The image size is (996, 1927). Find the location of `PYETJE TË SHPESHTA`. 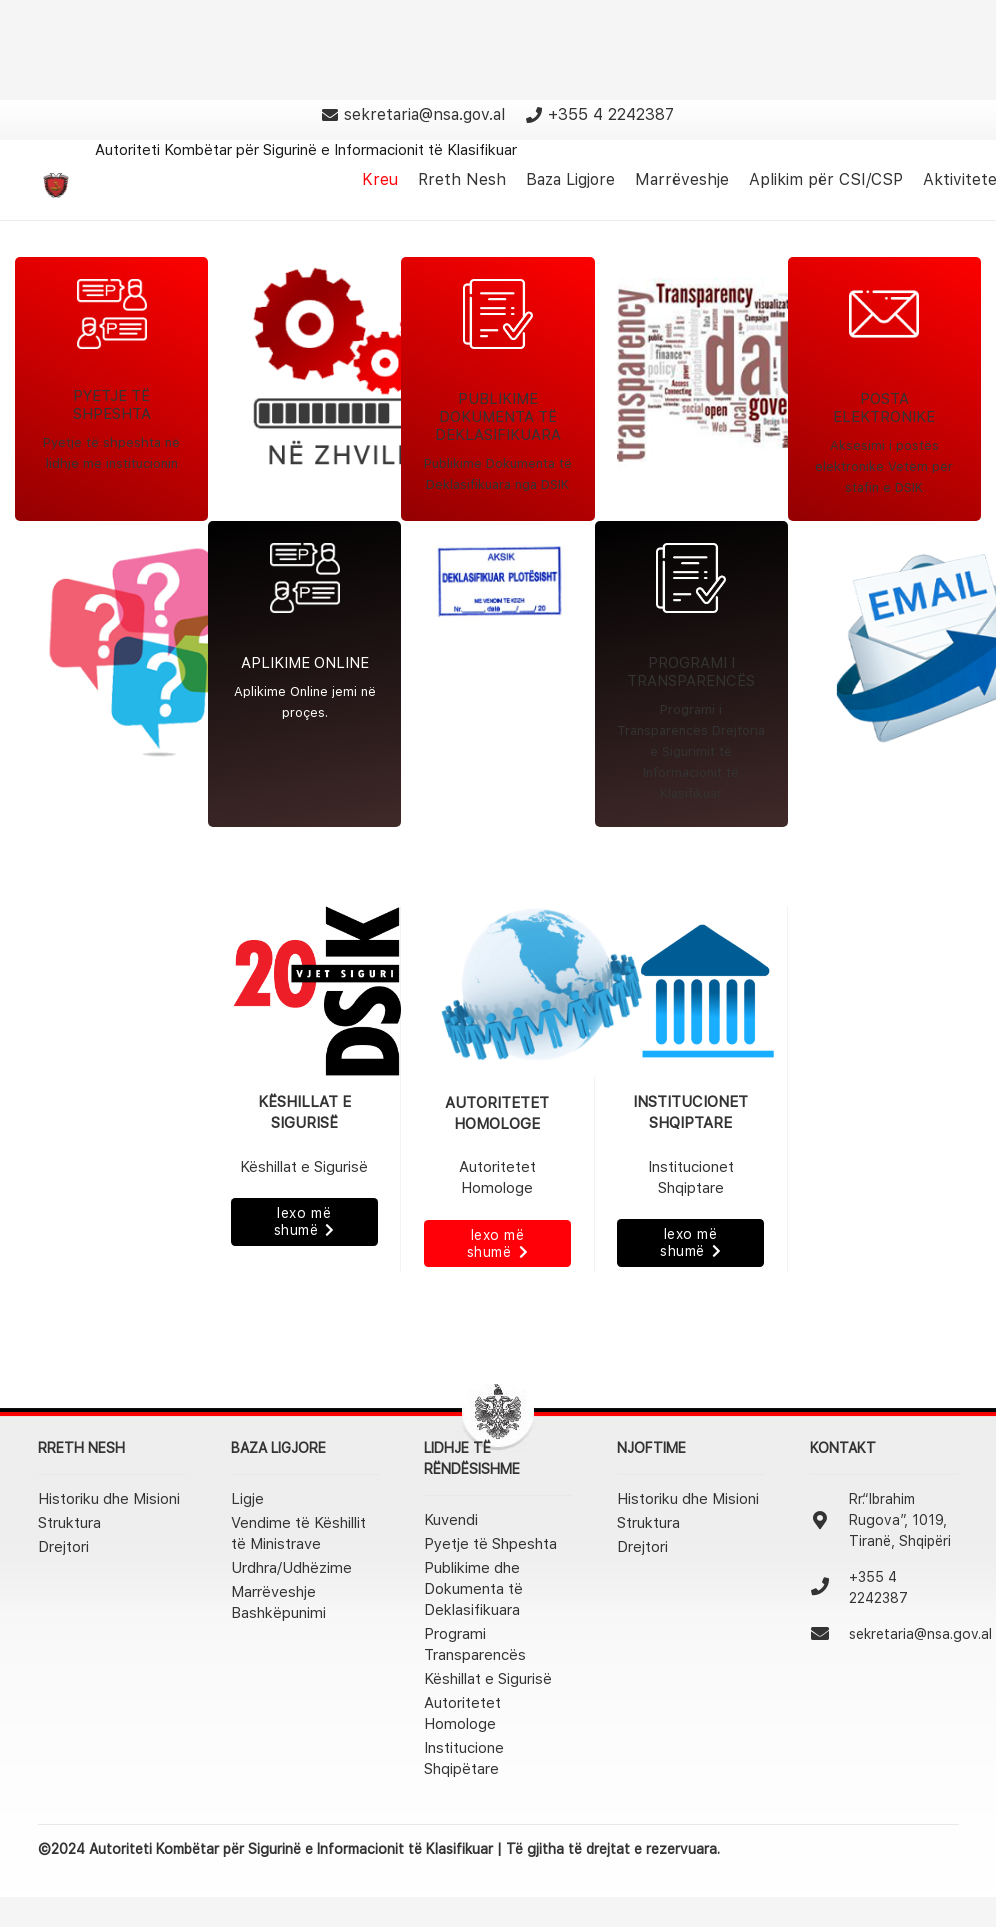

PYETJE TË SHPESHTA is located at coordinates (112, 405).